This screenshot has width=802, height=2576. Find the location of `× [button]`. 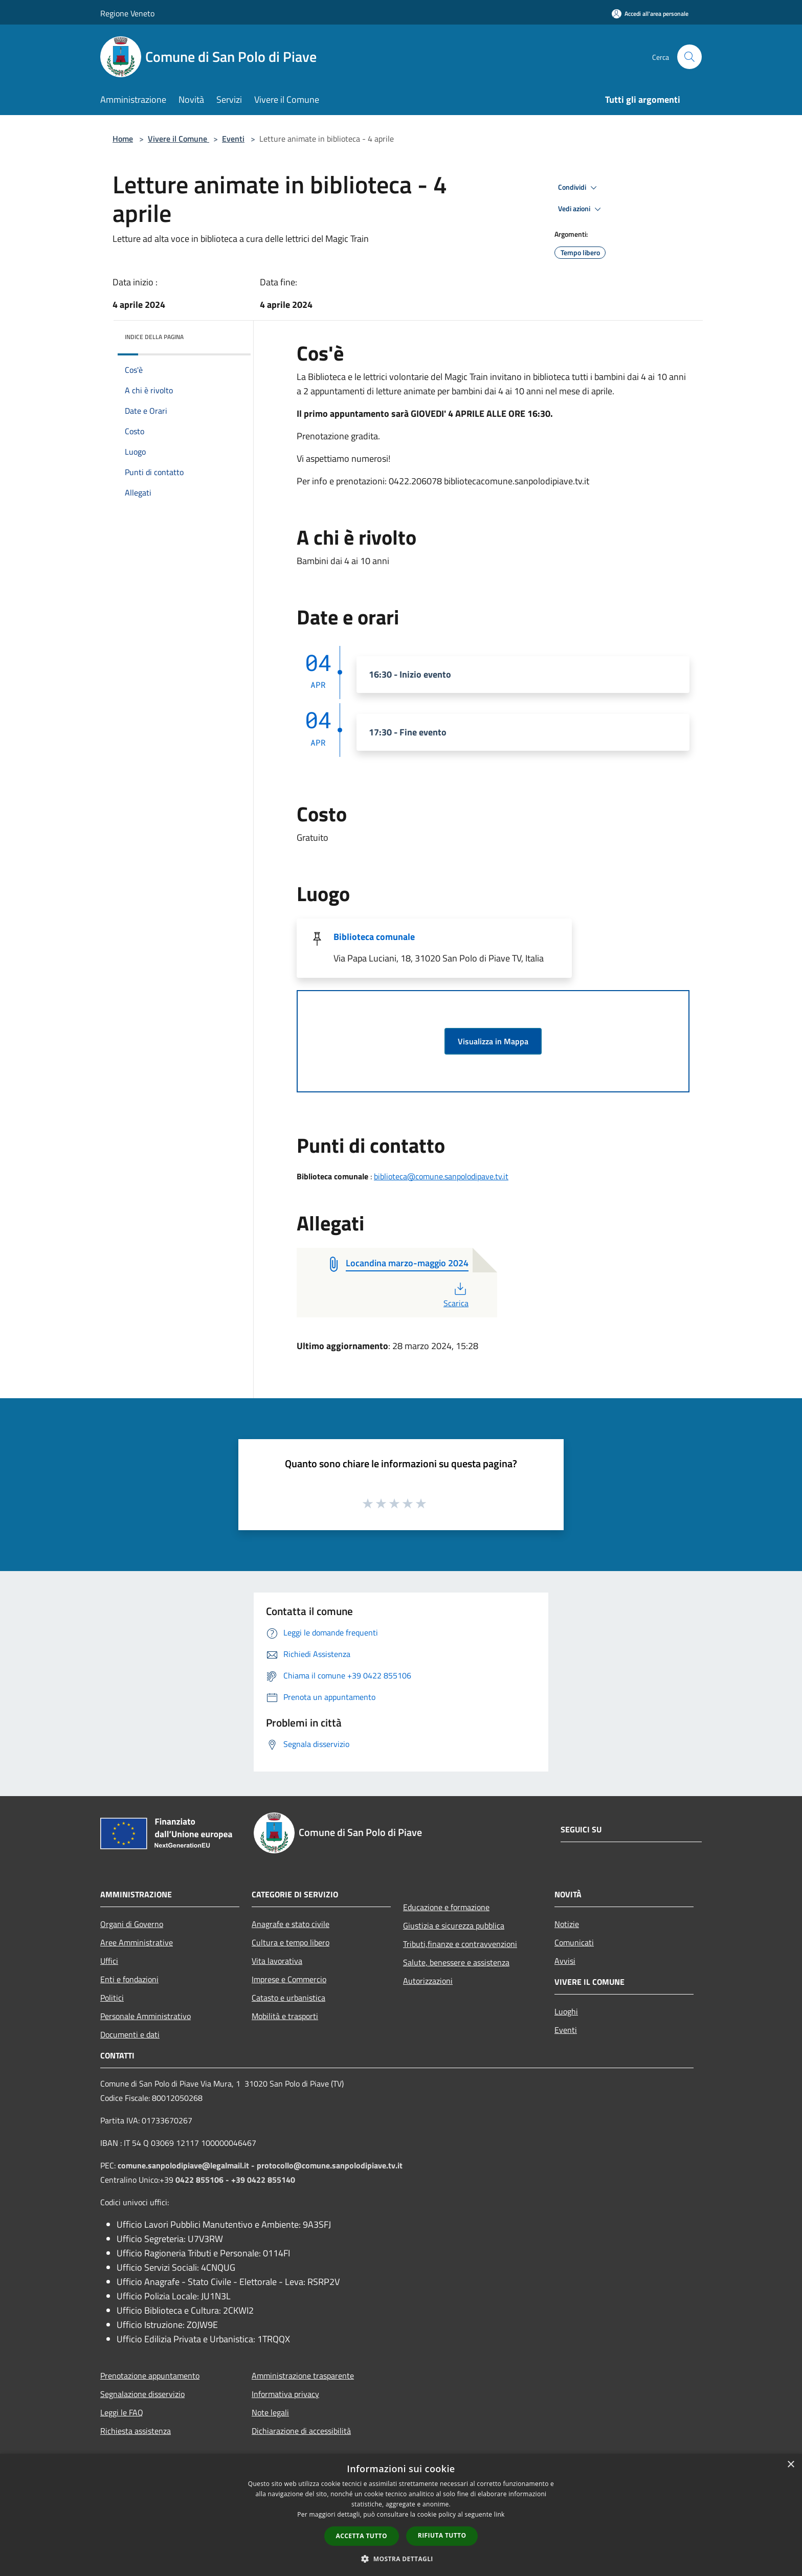

× [button] is located at coordinates (790, 2465).